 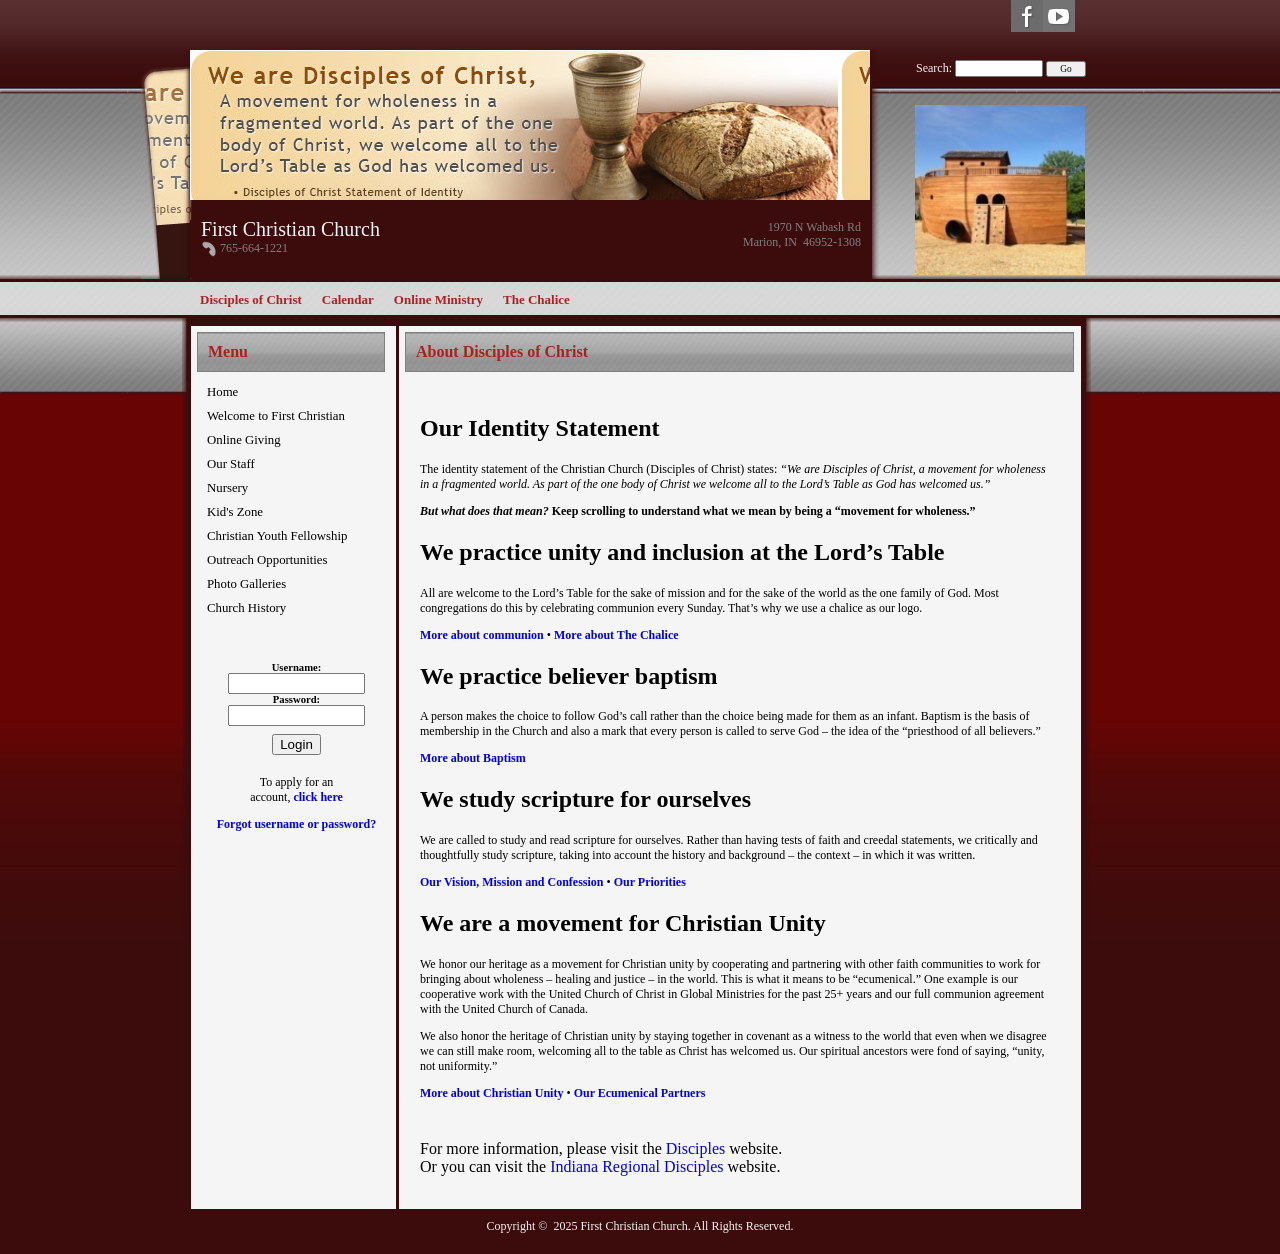 I want to click on Home, so click(x=222, y=392).